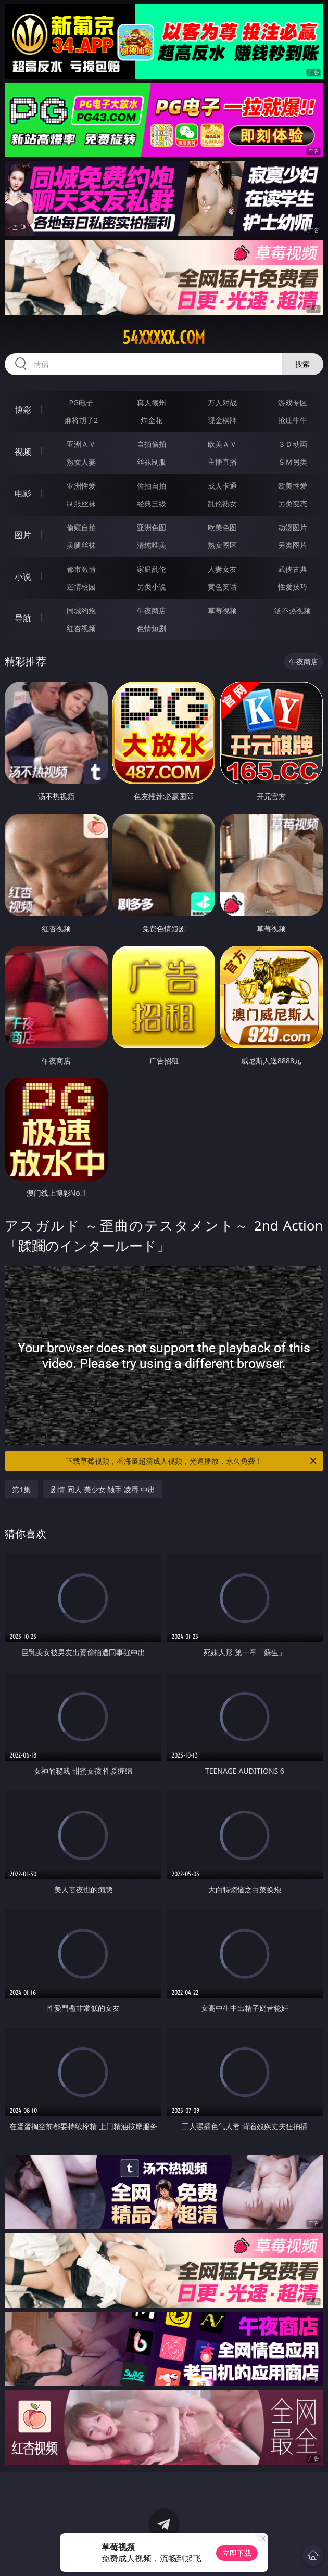  Describe the element at coordinates (103, 1489) in the screenshot. I see `剧情 同人 美少女 触手 凌辱 中出` at that location.